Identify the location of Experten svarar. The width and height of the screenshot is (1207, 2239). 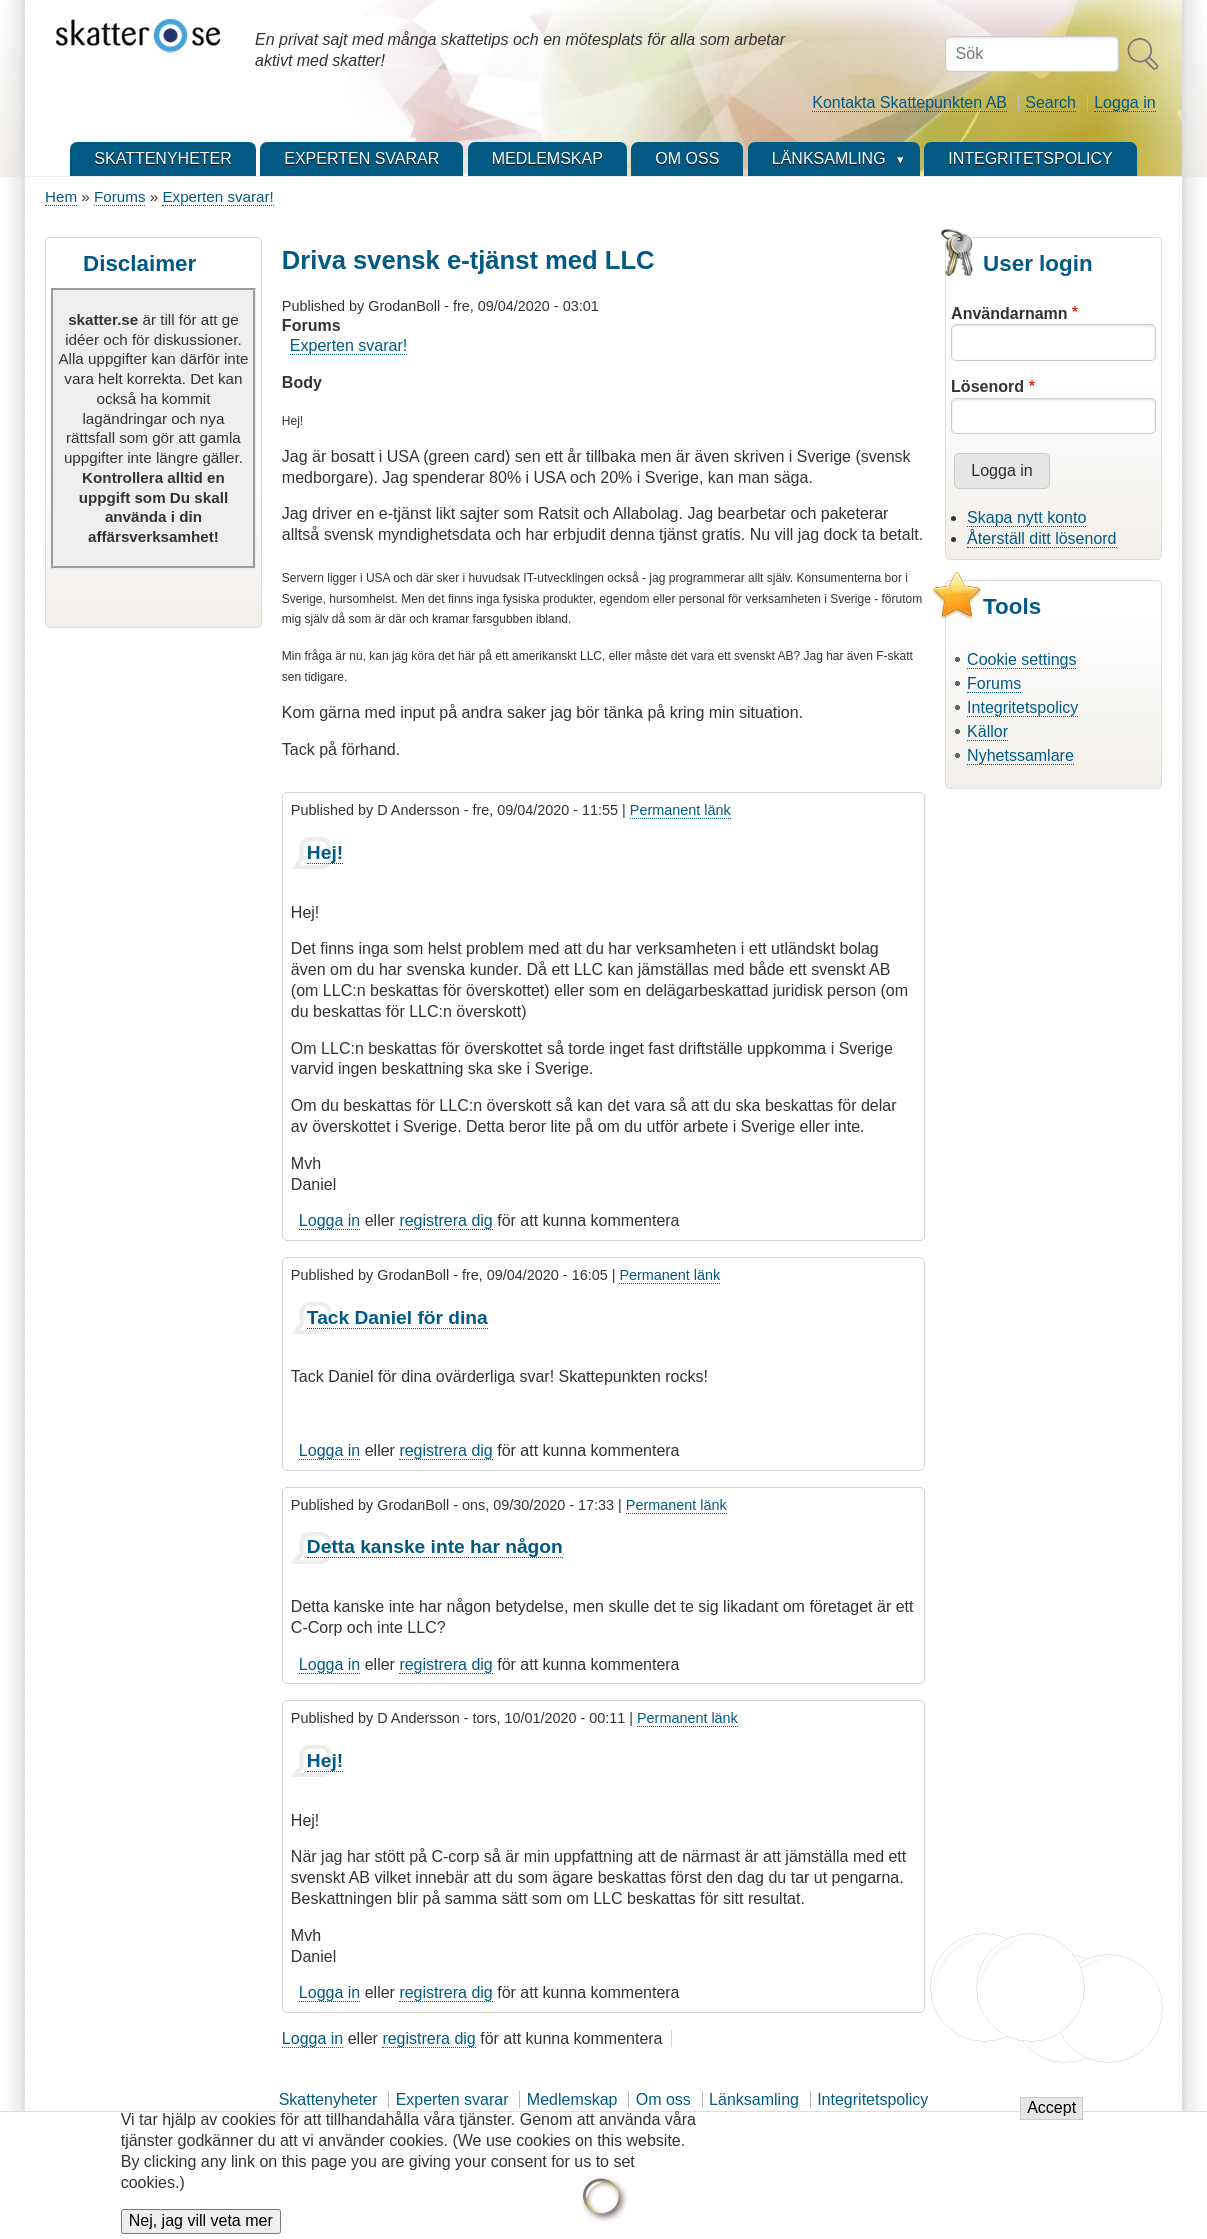
(452, 2099).